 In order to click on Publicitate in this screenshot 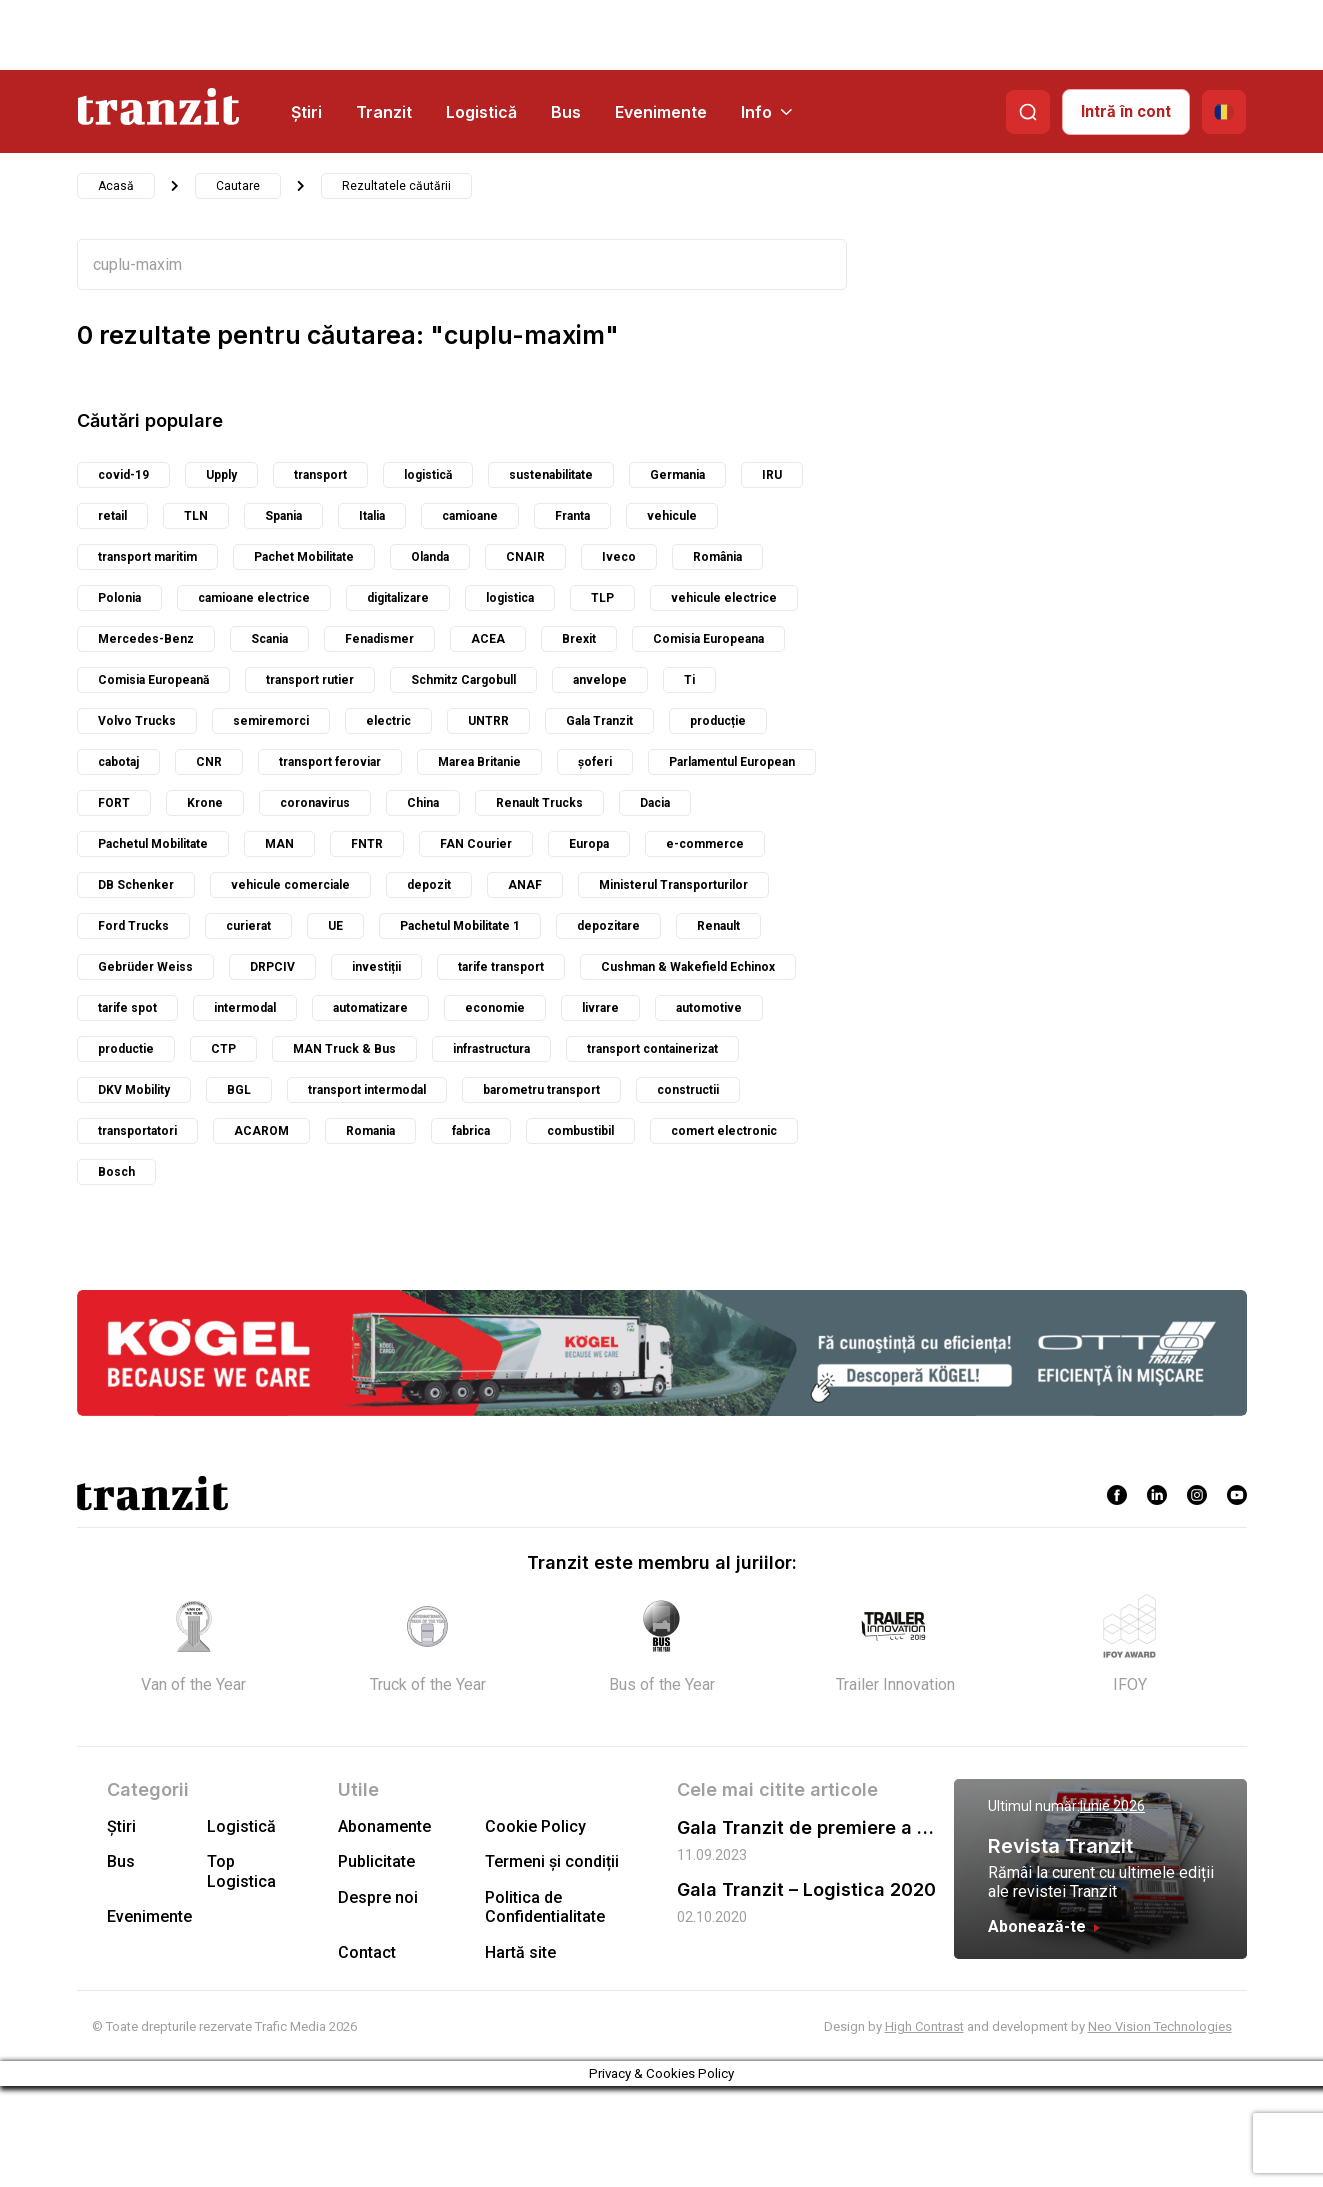, I will do `click(376, 1861)`.